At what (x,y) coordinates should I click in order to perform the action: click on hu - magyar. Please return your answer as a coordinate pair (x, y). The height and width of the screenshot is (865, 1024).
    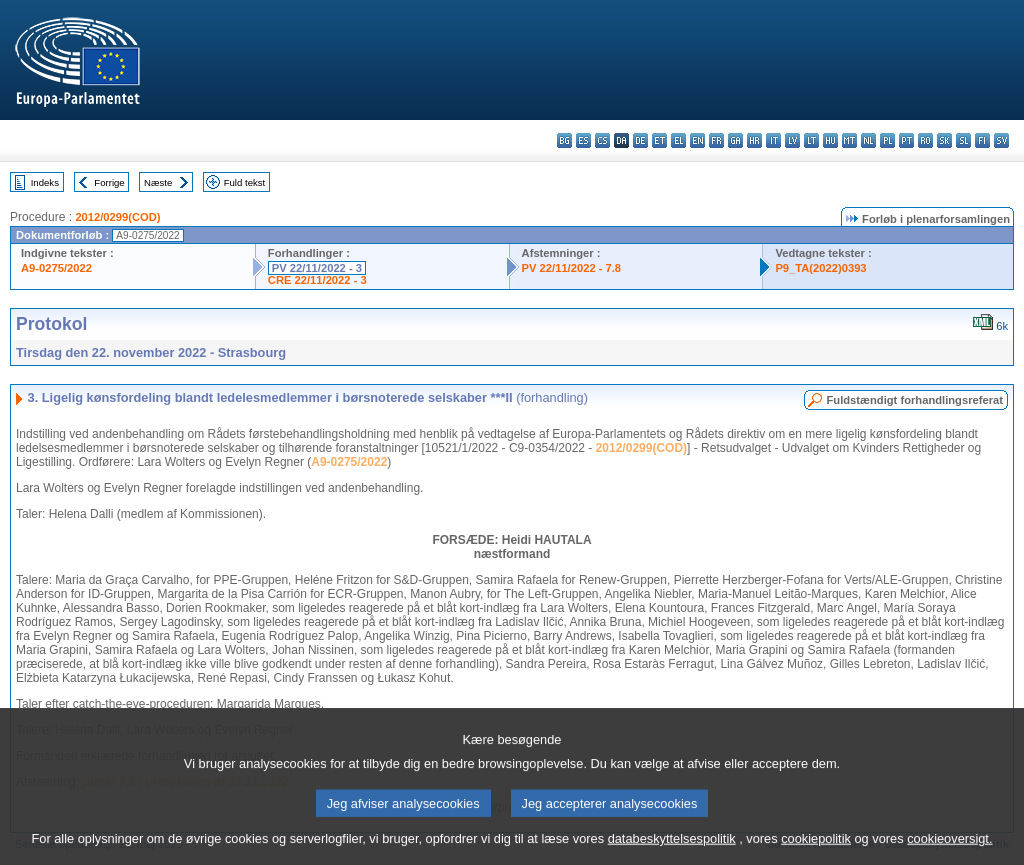
    Looking at the image, I should click on (830, 140).